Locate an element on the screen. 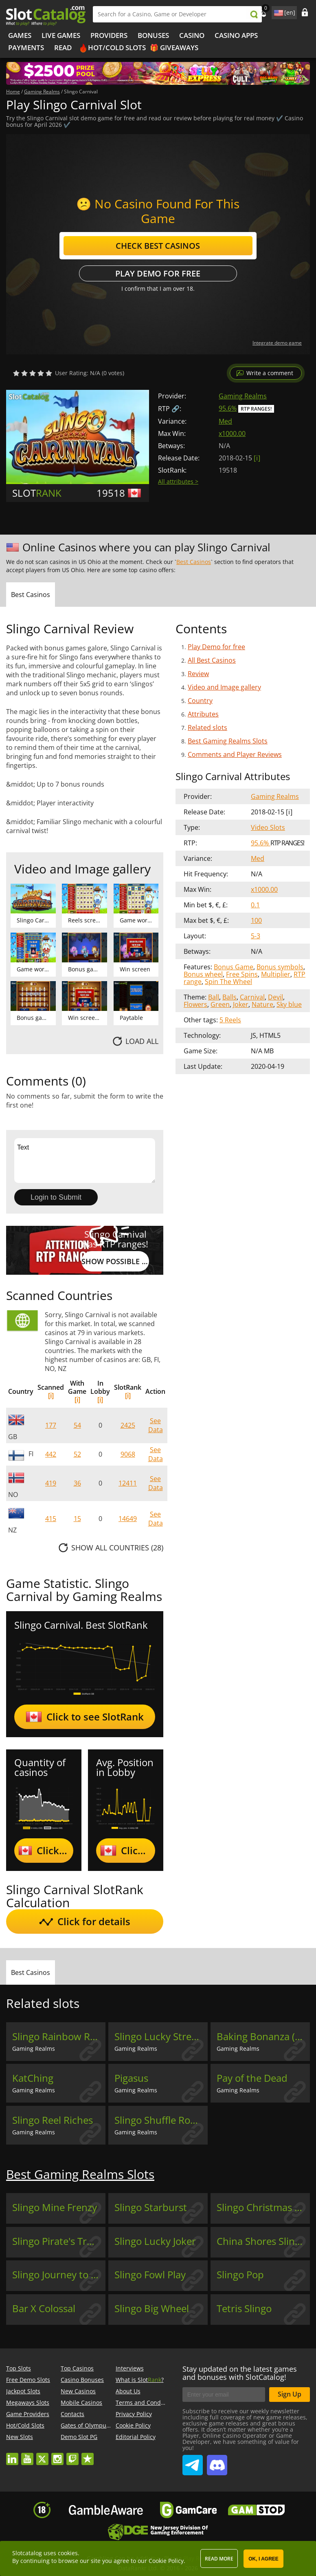 Image resolution: width=316 pixels, height=2576 pixels. Comments and Player Reviews is located at coordinates (235, 754).